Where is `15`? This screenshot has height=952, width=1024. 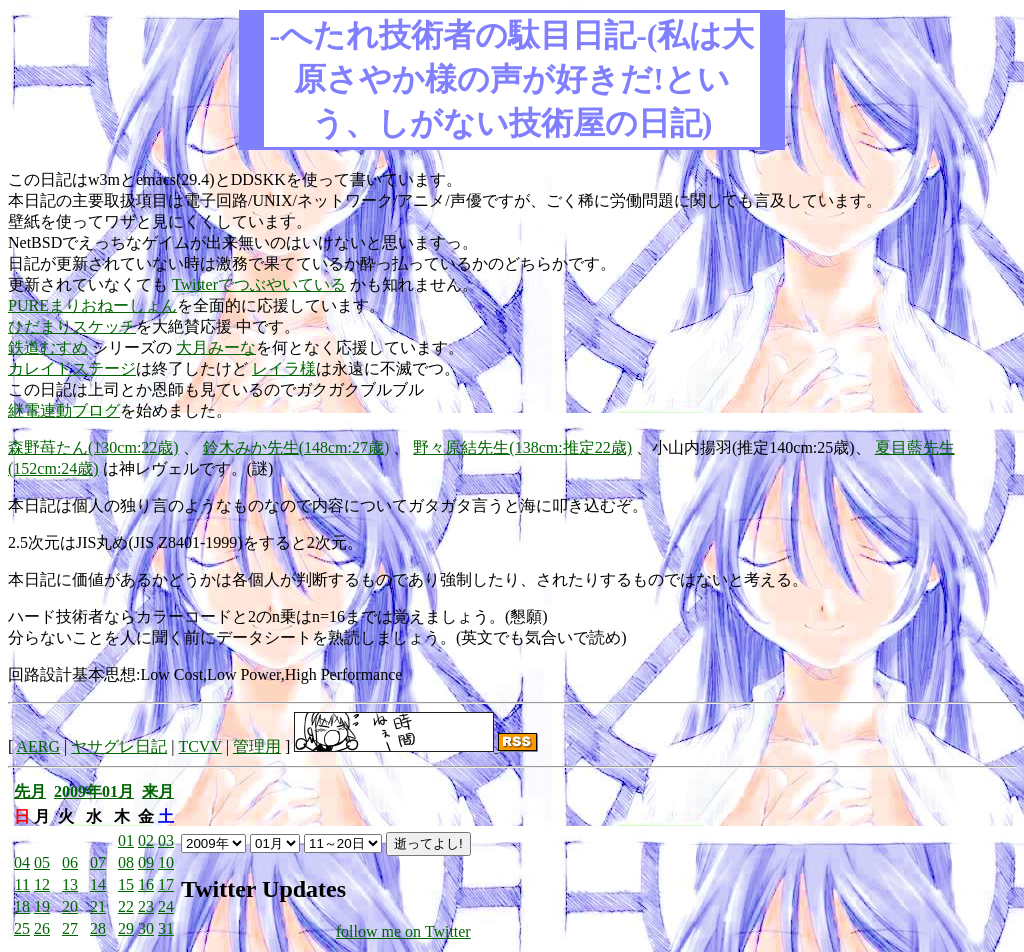 15 is located at coordinates (126, 884).